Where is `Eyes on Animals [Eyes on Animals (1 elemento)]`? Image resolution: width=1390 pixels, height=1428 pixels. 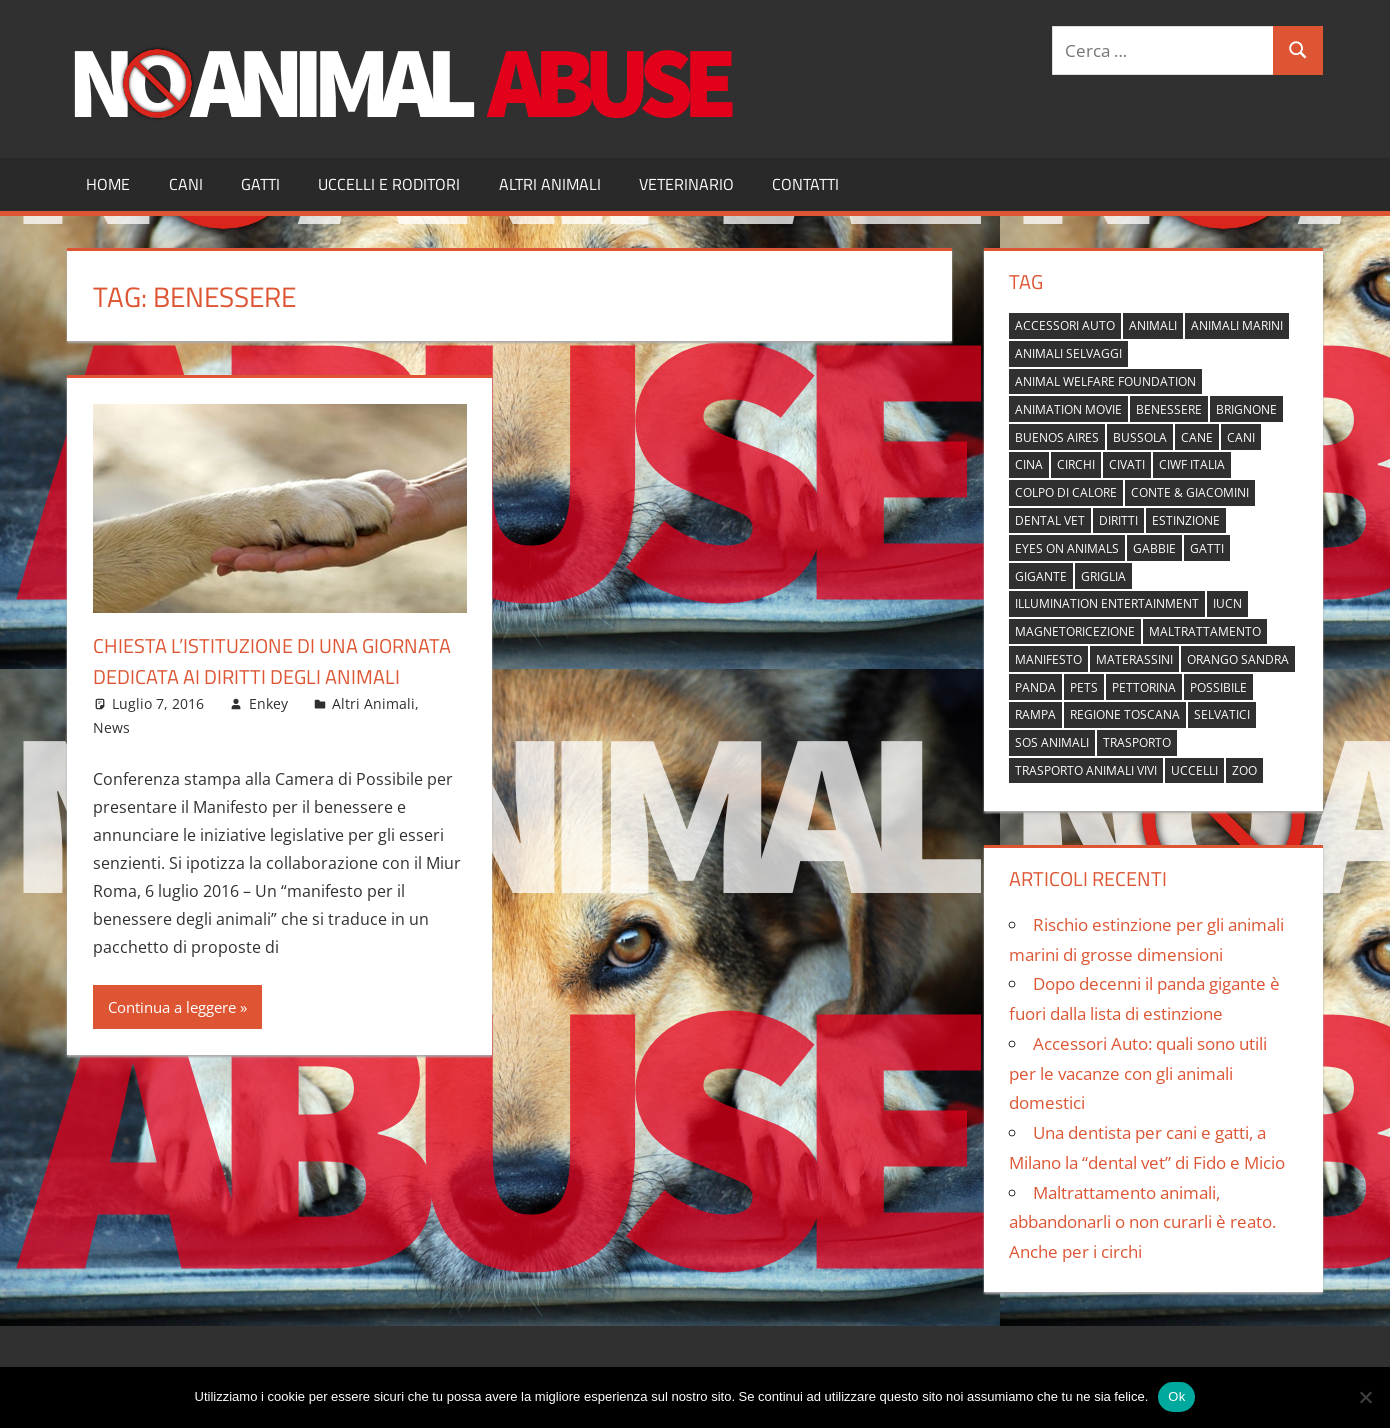 Eyes on Animals [Eyes on Animals (1 elemento)] is located at coordinates (1067, 548).